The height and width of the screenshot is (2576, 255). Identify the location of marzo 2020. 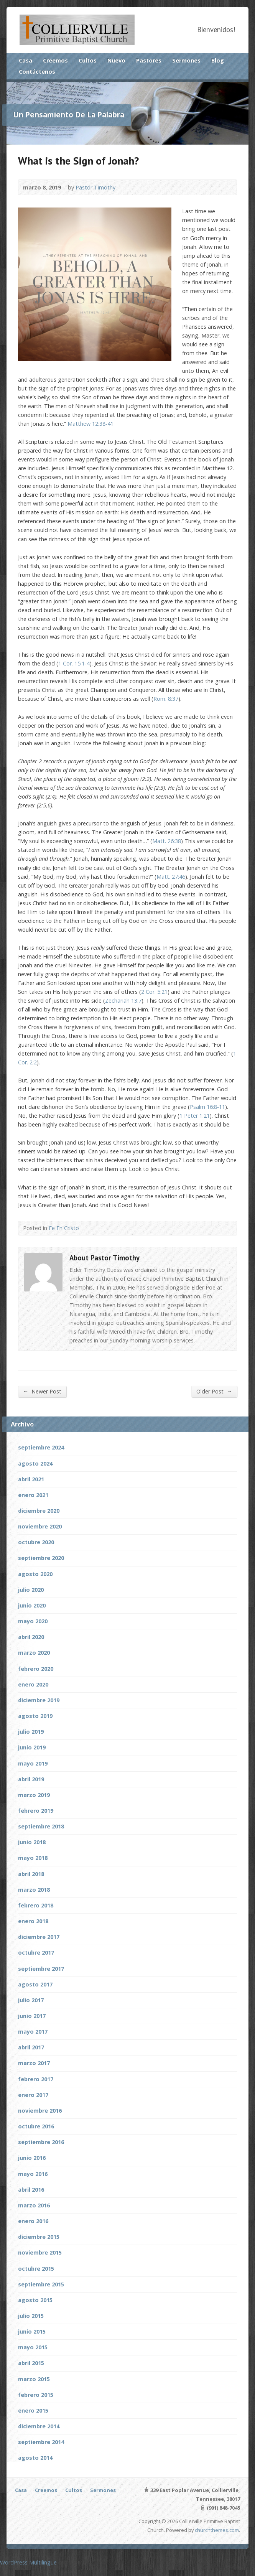
(34, 1652).